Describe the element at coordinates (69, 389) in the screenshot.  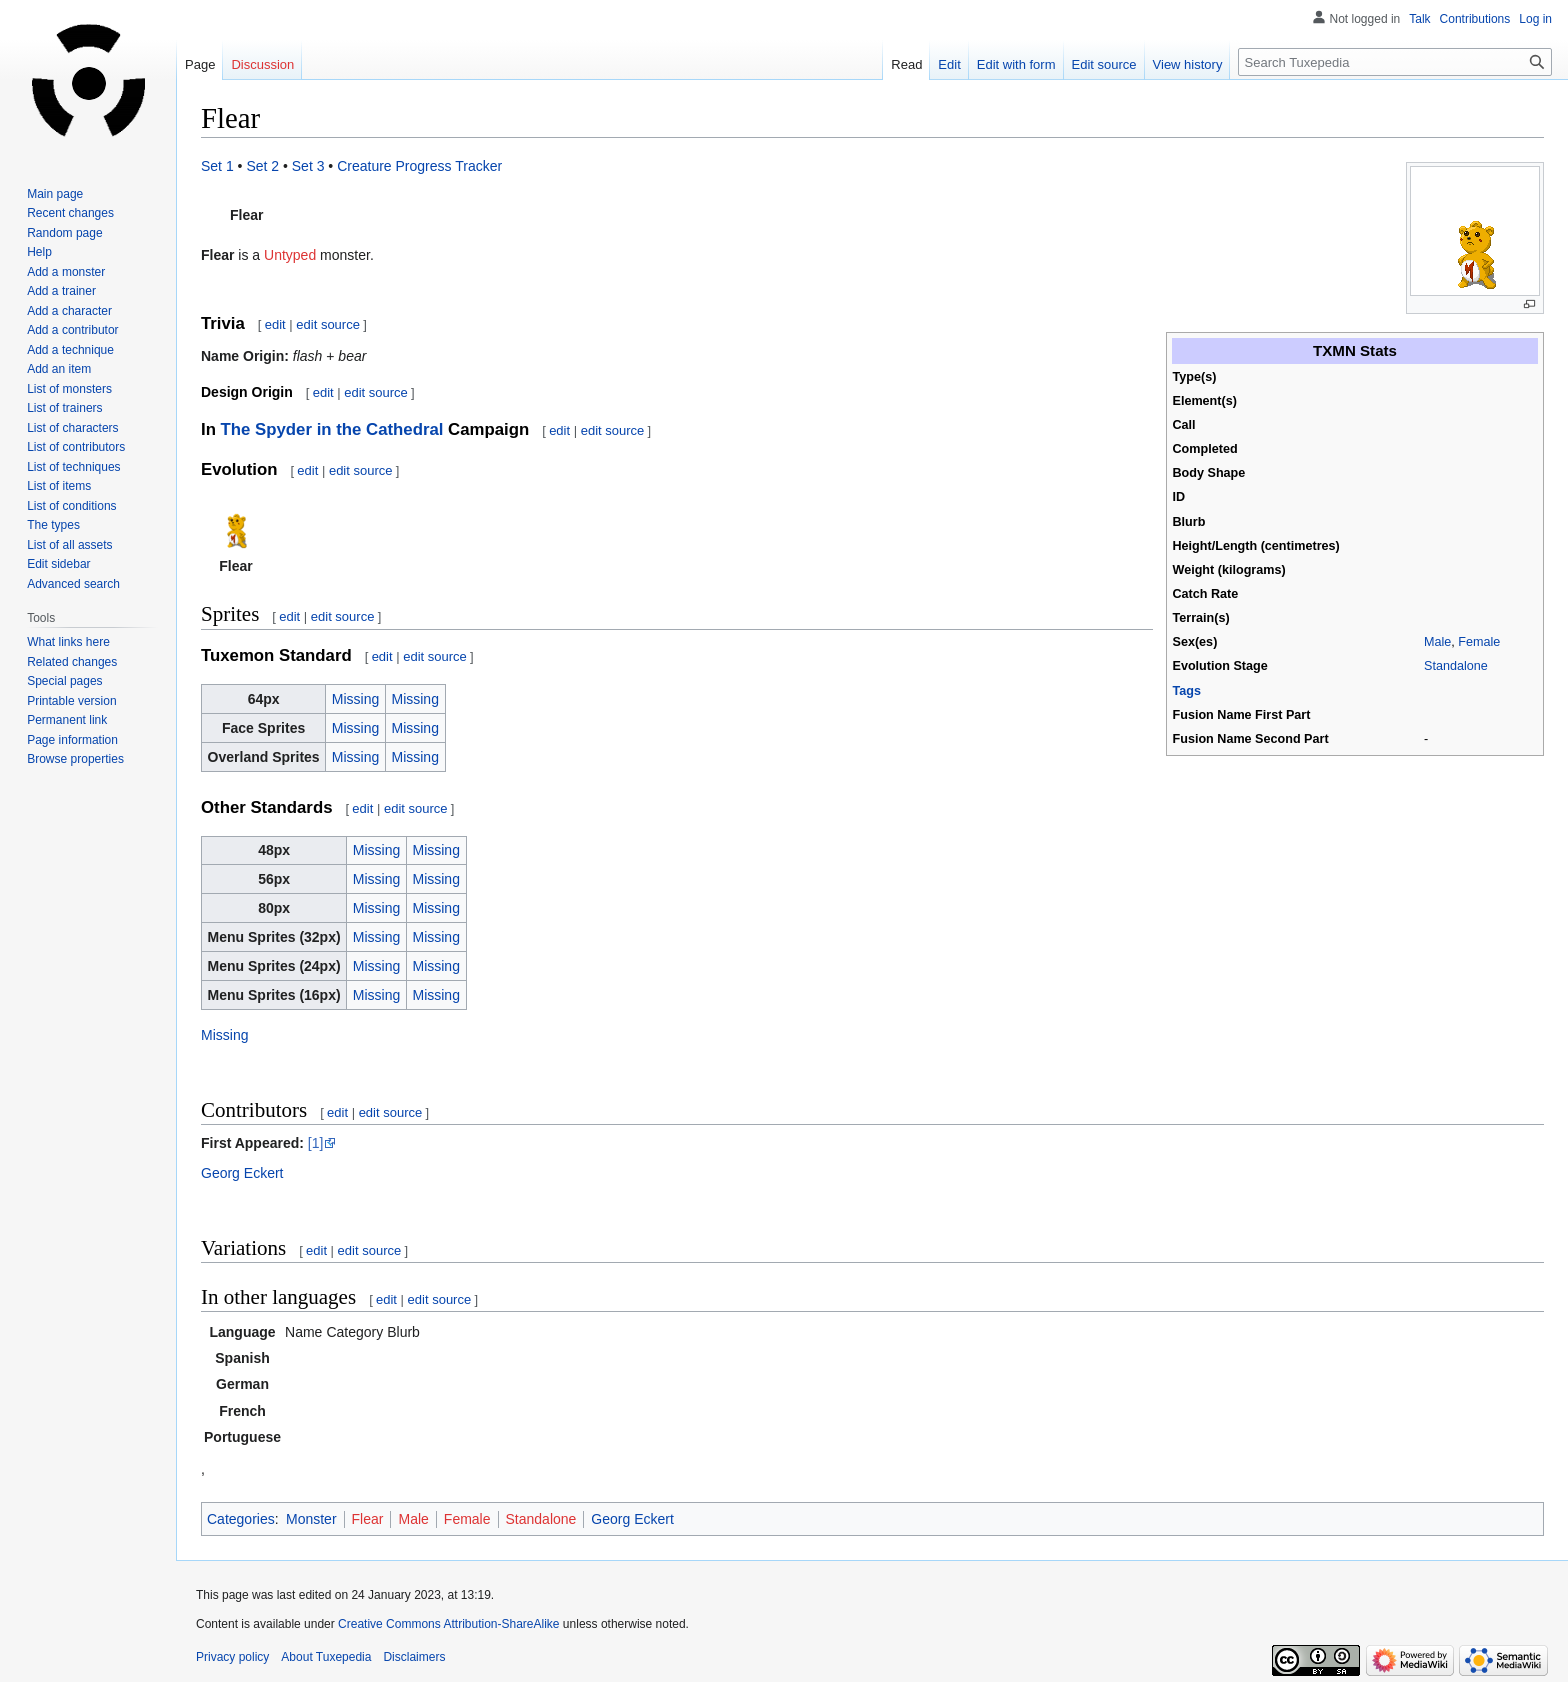
I see `List of monsters` at that location.